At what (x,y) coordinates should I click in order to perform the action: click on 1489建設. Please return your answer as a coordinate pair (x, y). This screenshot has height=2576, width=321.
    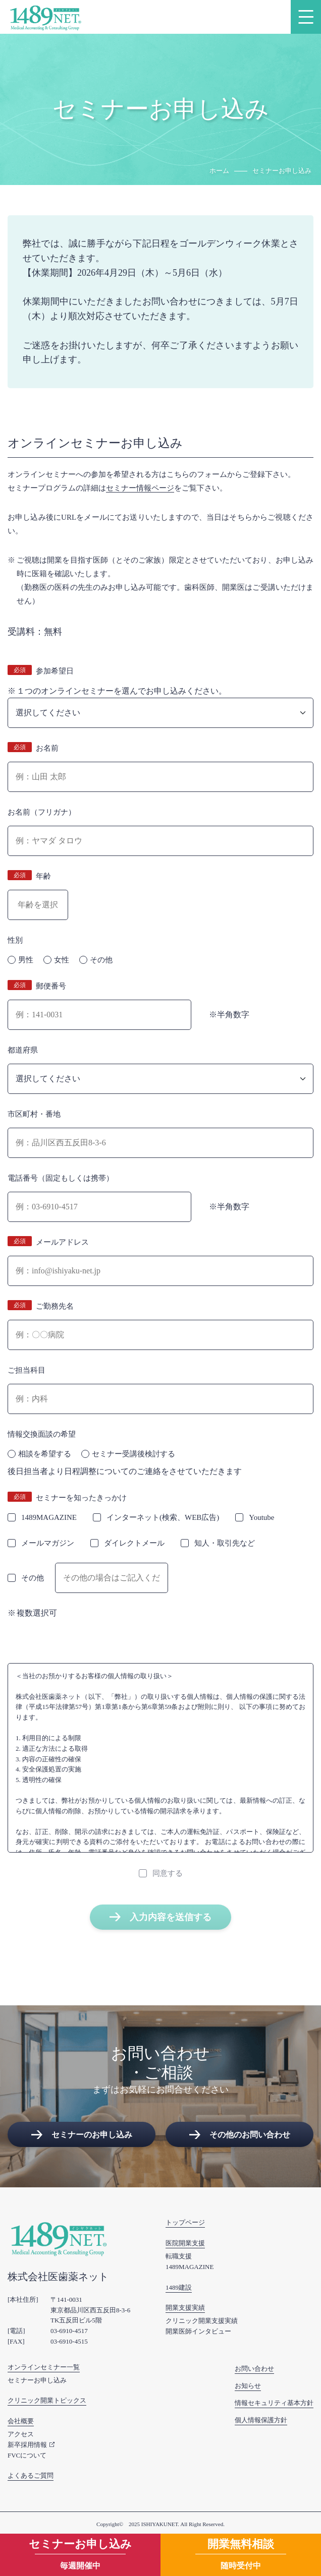
    Looking at the image, I should click on (179, 2287).